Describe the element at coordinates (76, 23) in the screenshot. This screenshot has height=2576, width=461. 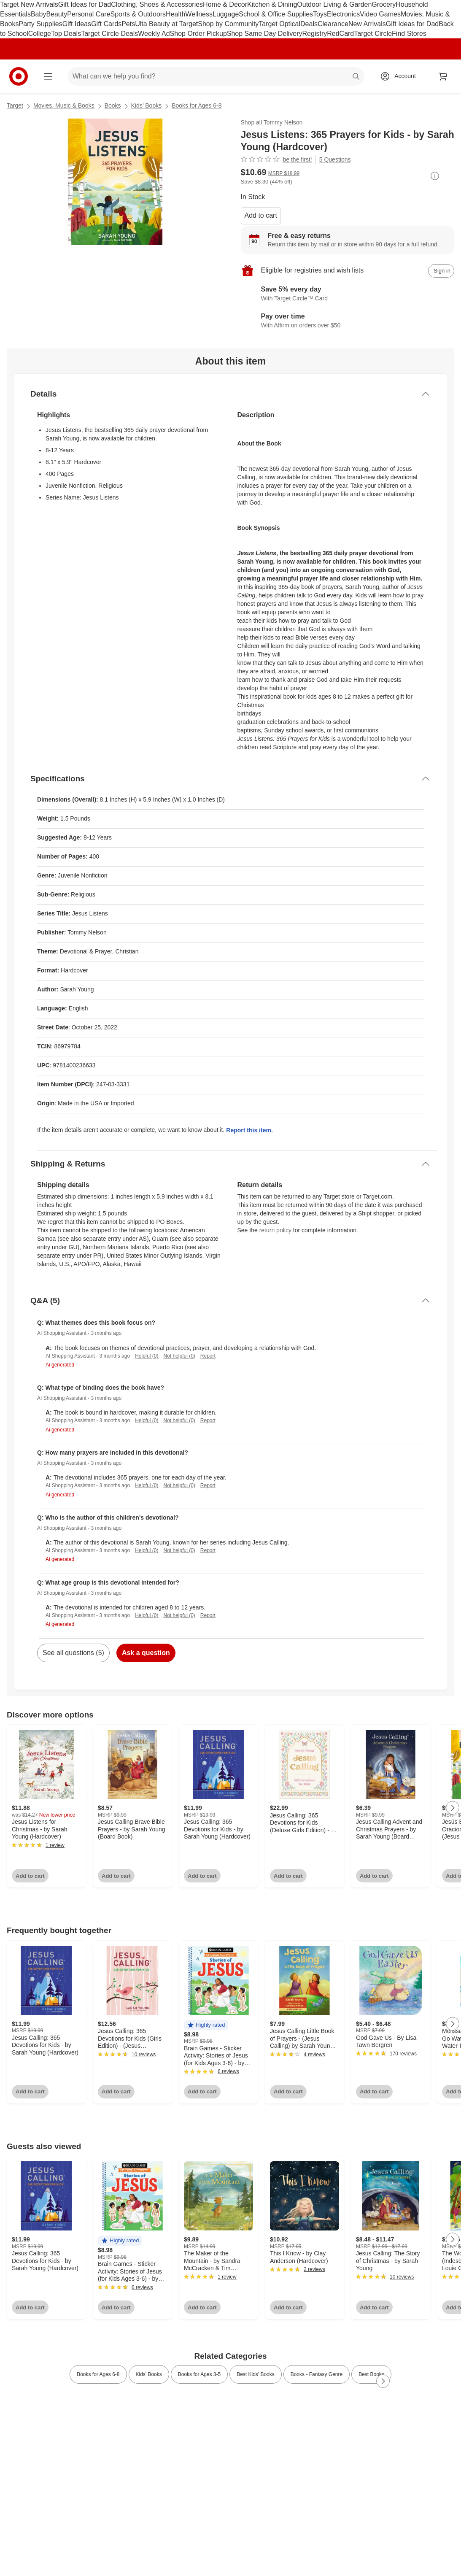
I see `Gift Ideas` at that location.